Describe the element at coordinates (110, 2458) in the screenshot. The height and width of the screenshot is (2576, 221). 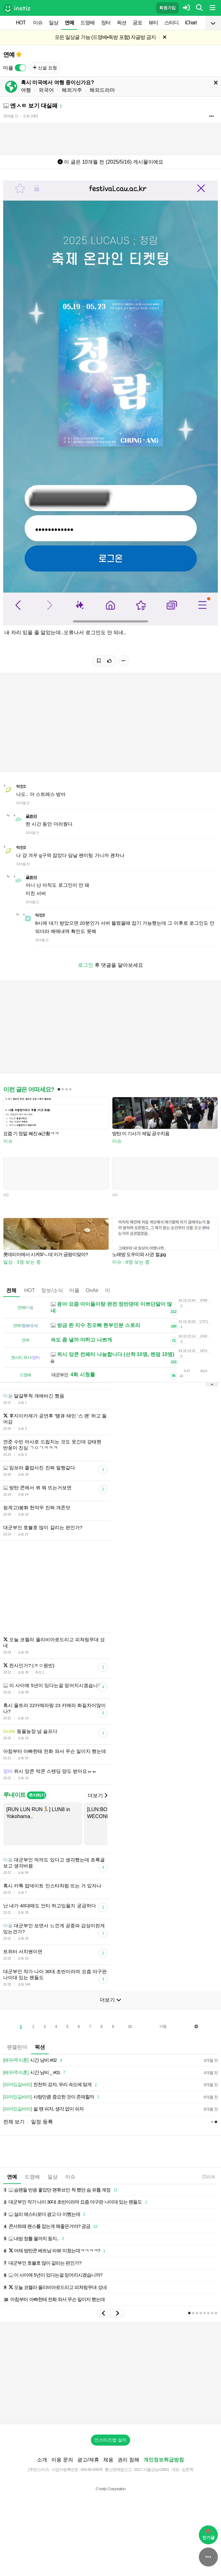
I see `인스티즈앱 설치` at that location.